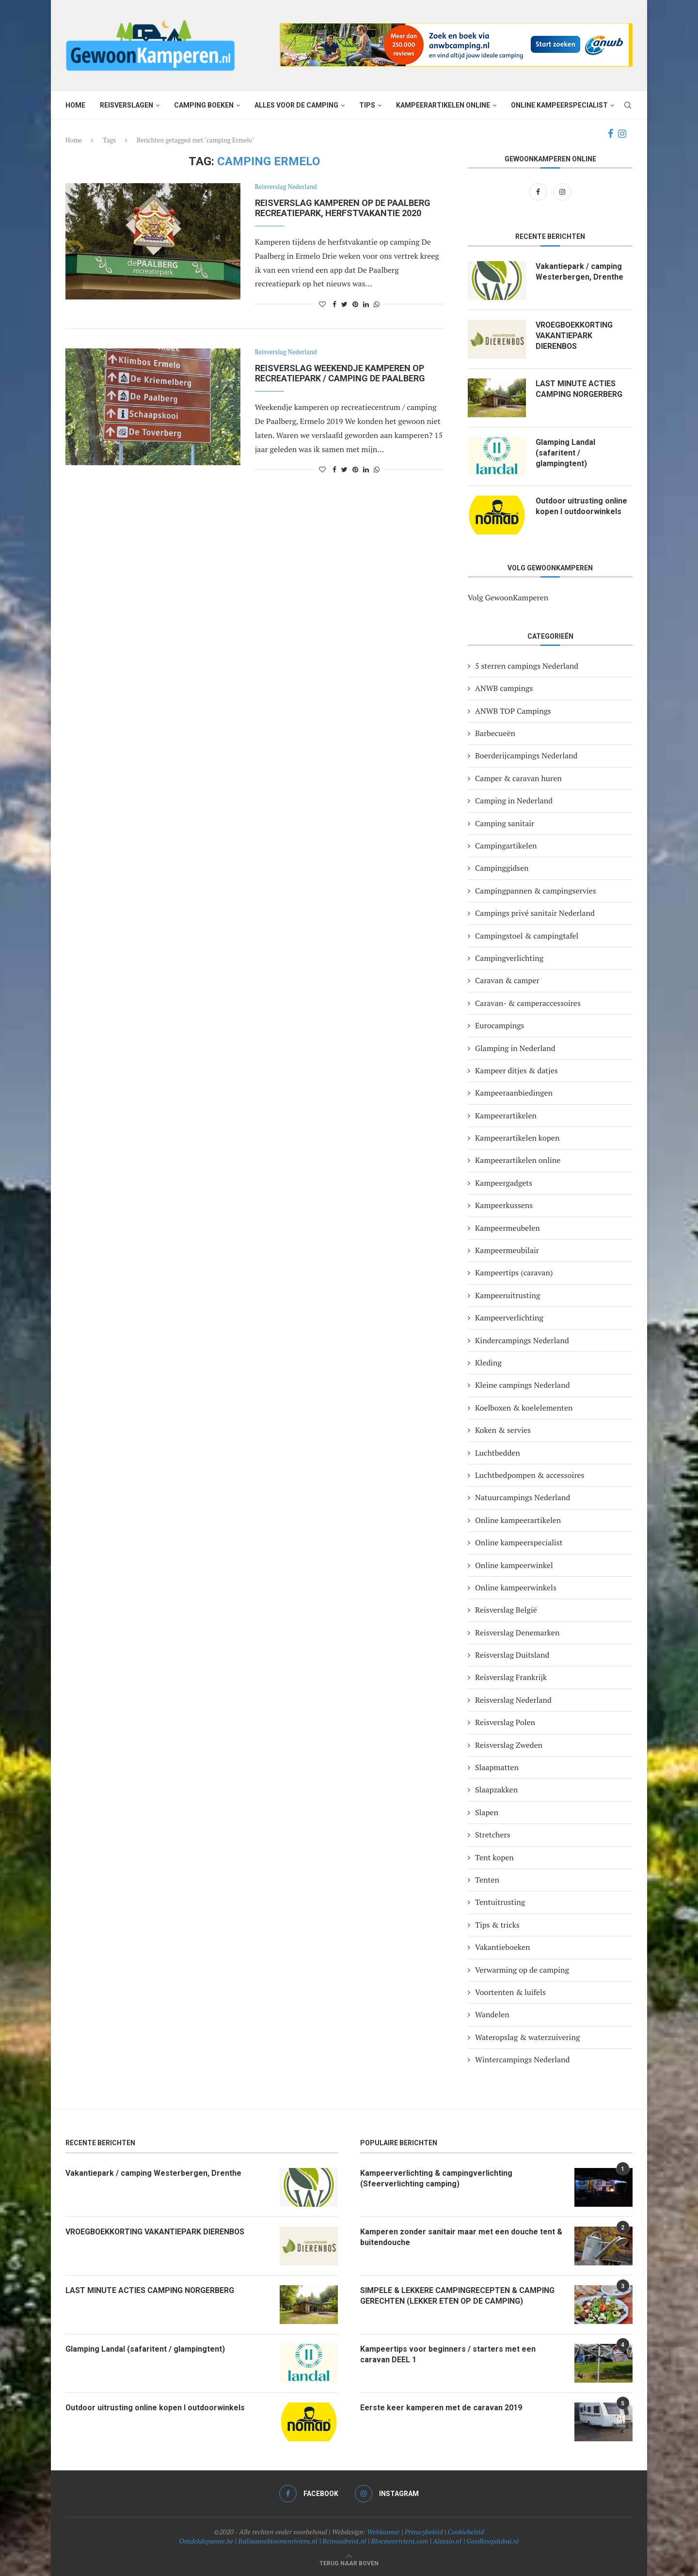 The height and width of the screenshot is (2576, 698). I want to click on Campinggidsen, so click(502, 868).